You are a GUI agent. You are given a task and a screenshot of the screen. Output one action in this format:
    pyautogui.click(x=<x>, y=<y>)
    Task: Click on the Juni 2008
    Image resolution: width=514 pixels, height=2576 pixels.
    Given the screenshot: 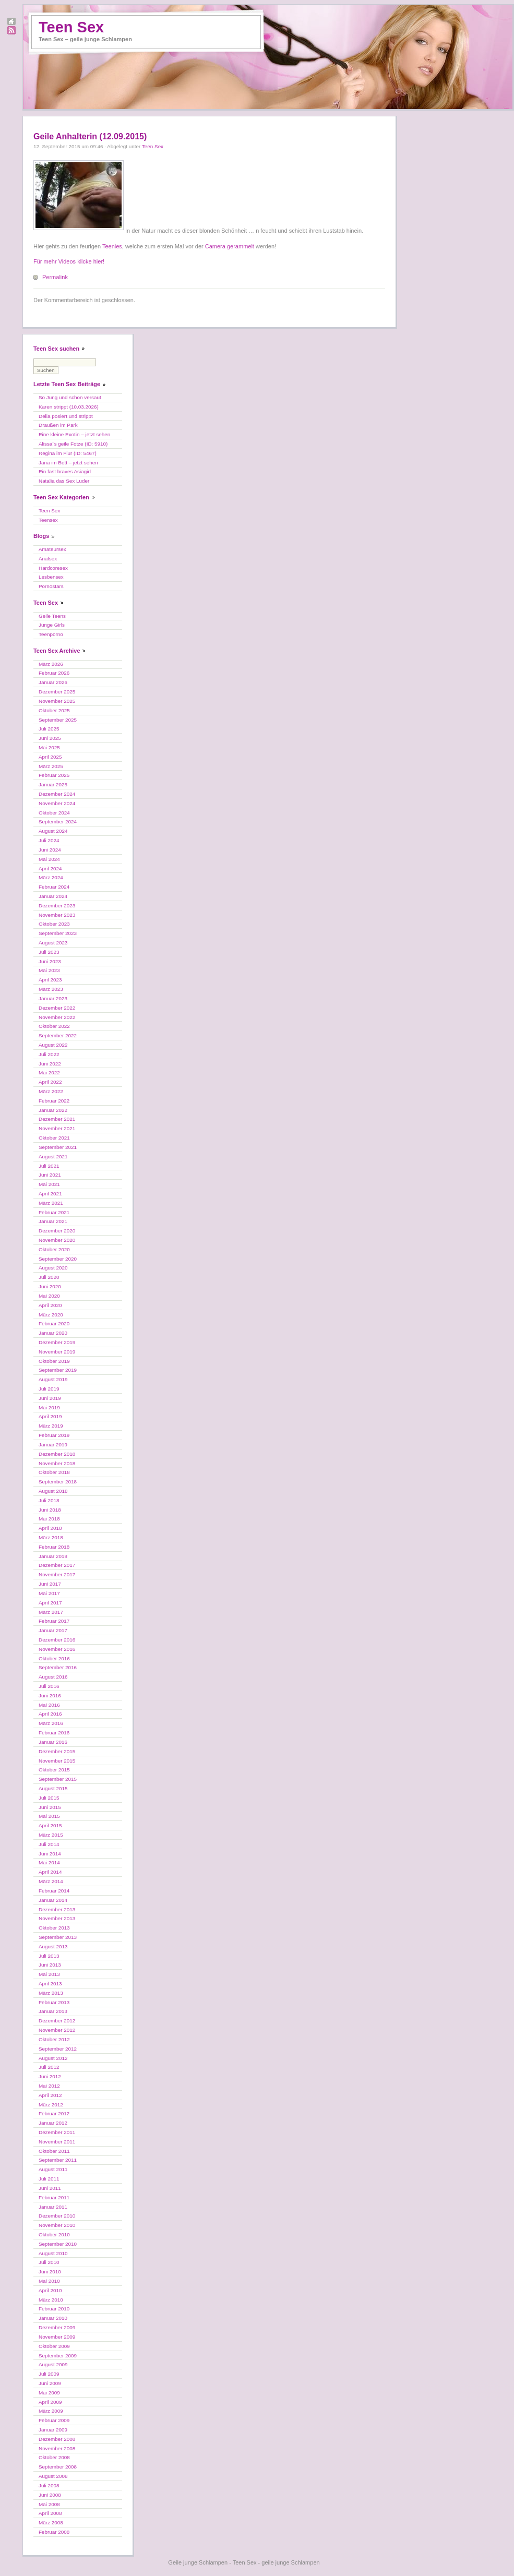 What is the action you would take?
    pyautogui.click(x=50, y=2495)
    